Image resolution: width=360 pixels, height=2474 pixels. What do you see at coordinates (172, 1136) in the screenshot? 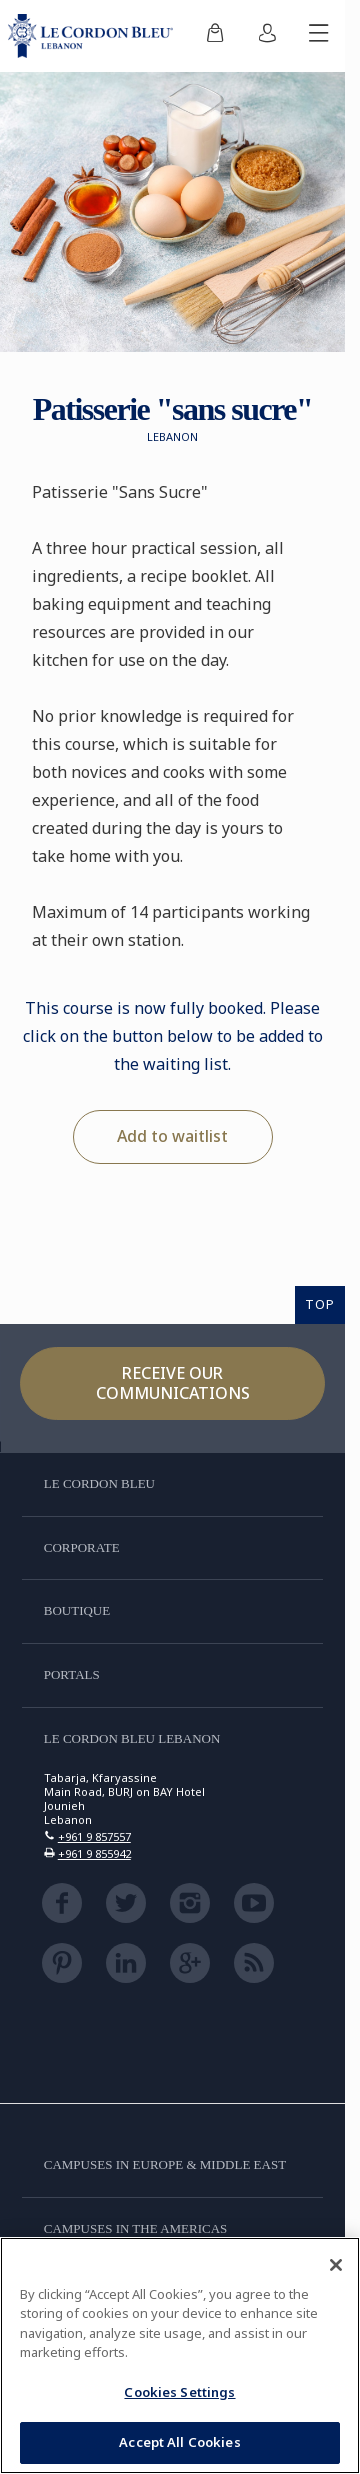
I see `Add to waitlist` at bounding box center [172, 1136].